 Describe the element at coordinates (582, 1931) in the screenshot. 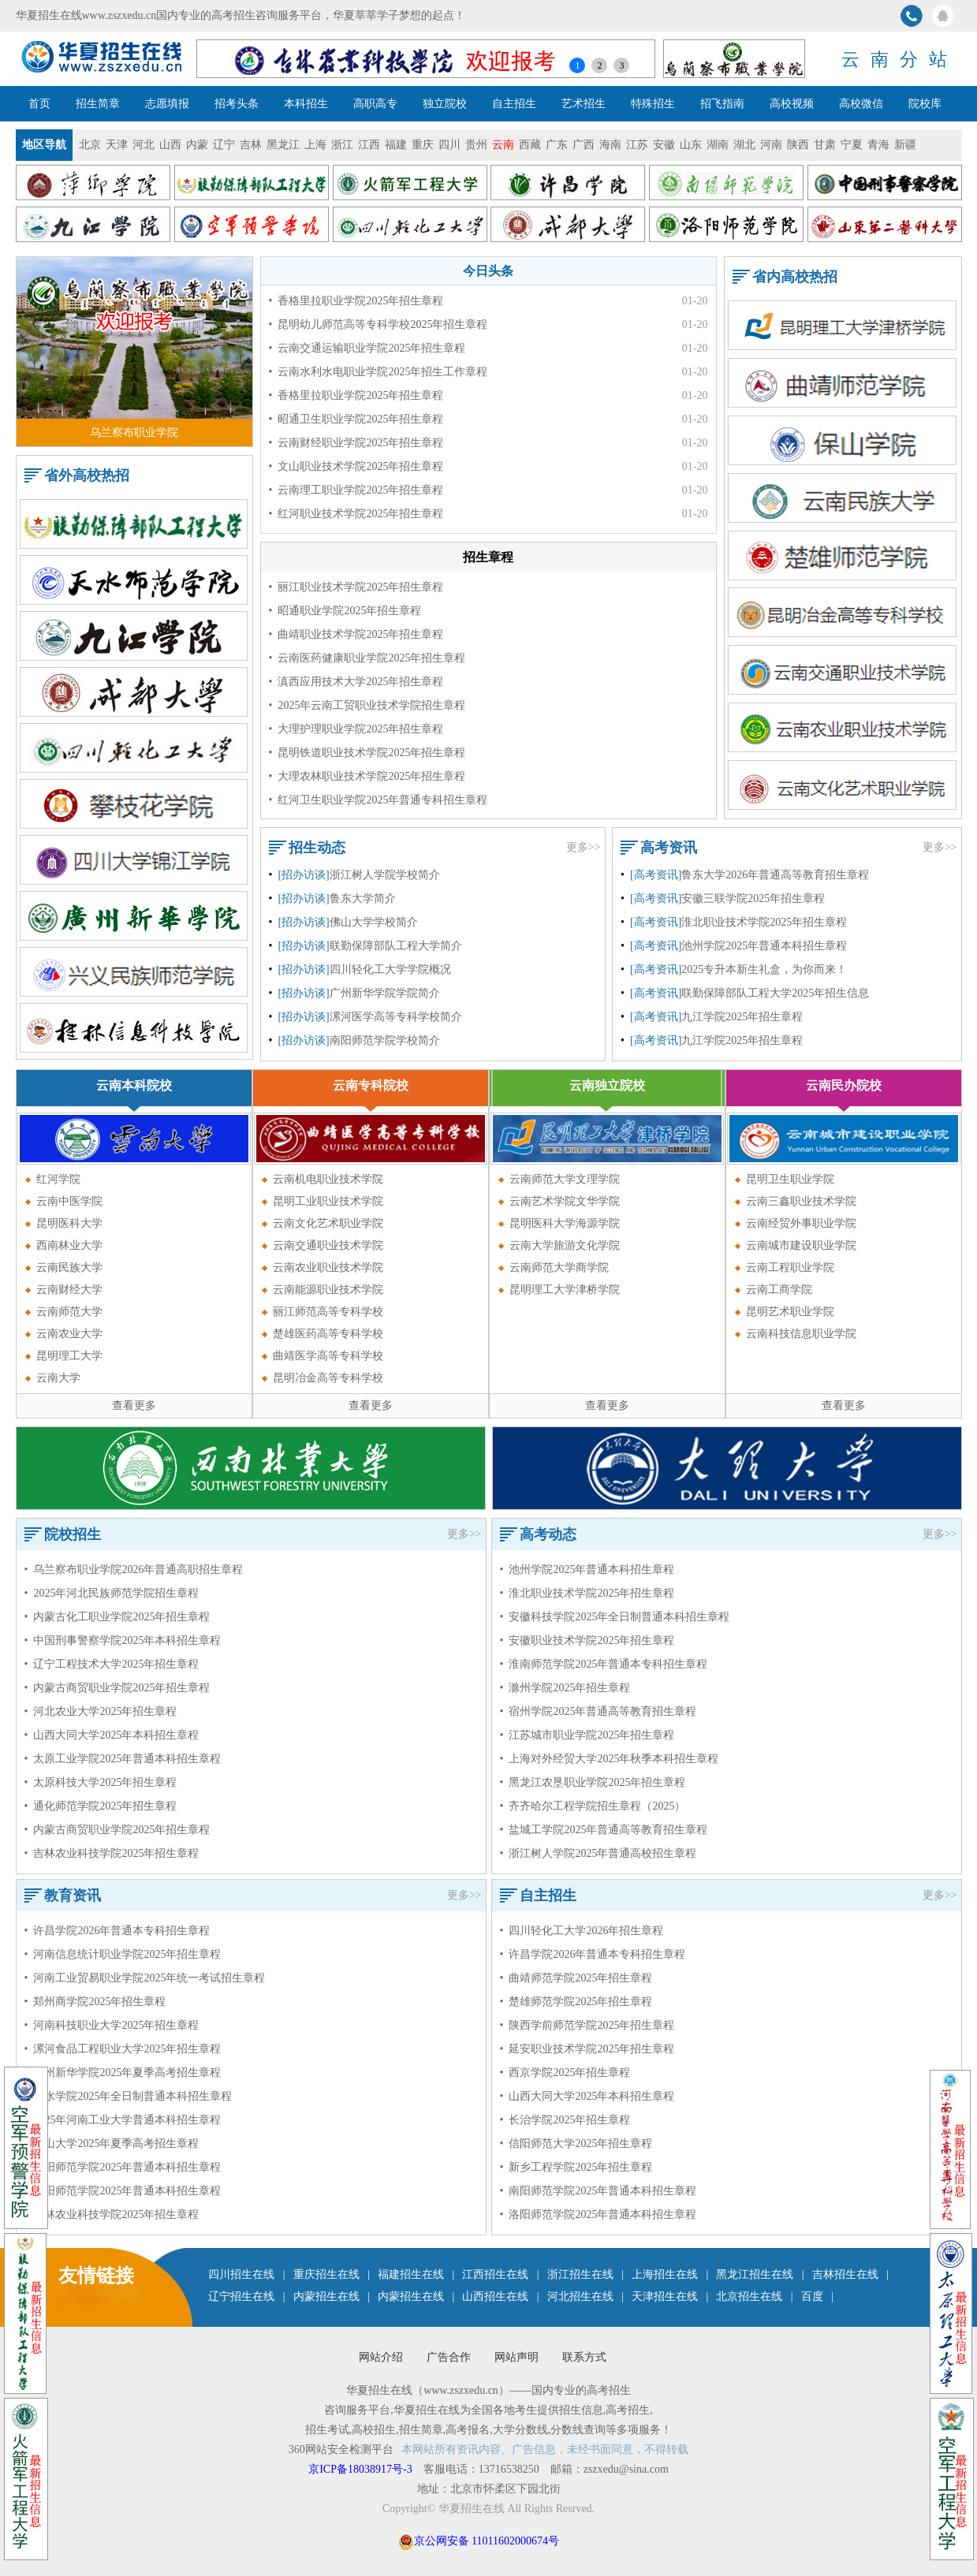

I see `• 四川轻化工大学2026年招生章程` at that location.